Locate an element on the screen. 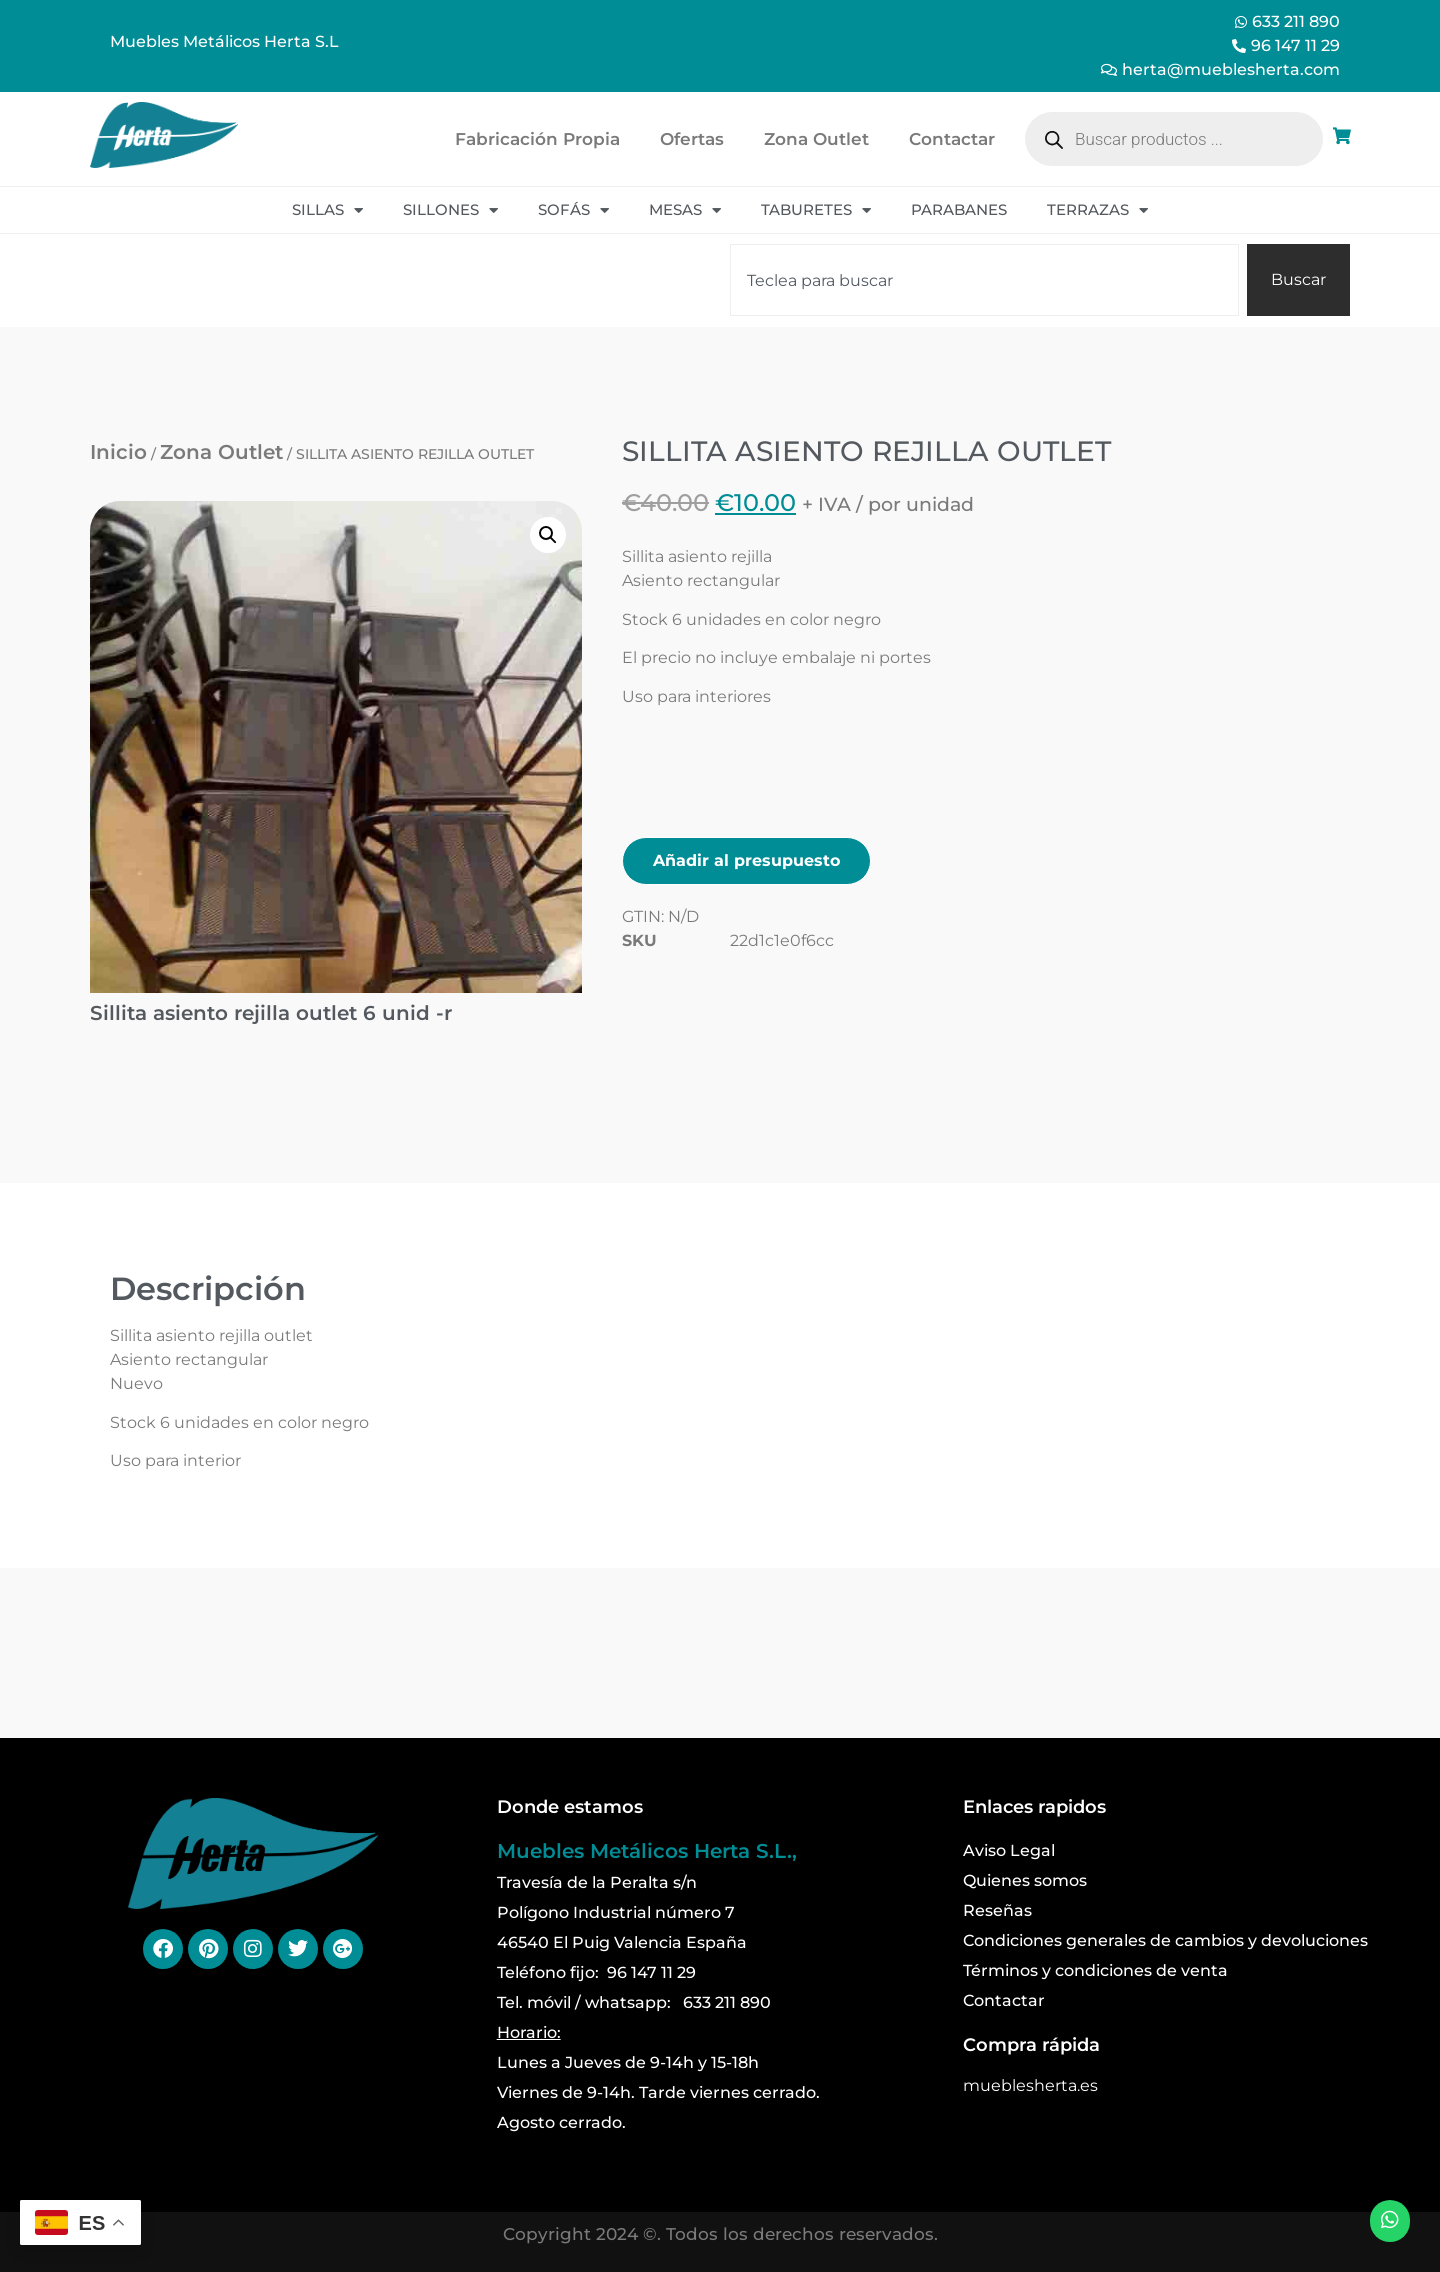  Ofertas is located at coordinates (692, 139).